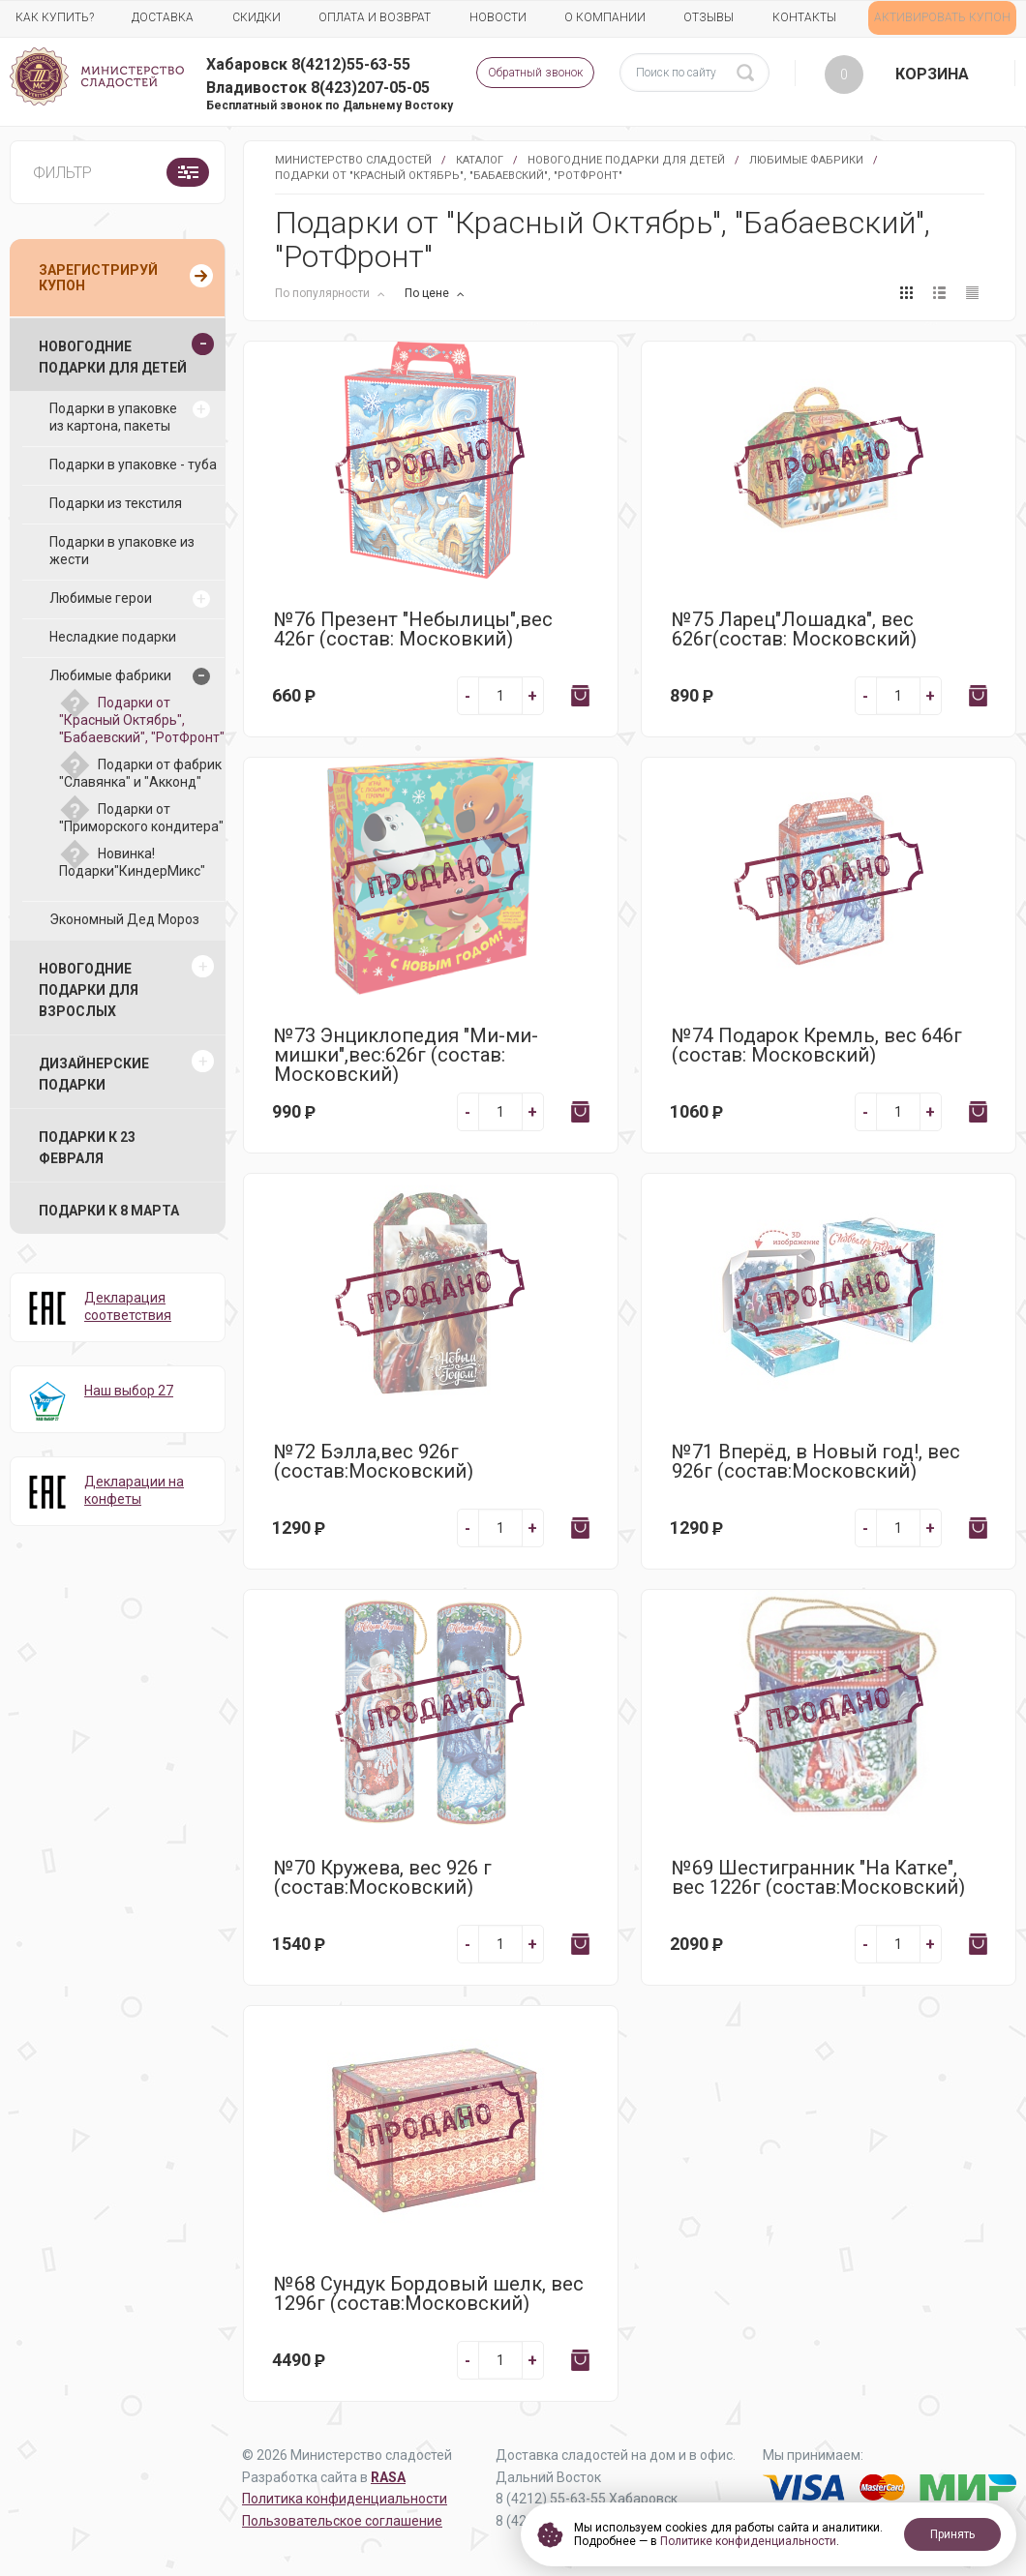  Describe the element at coordinates (54, 17) in the screenshot. I see `Как купить?` at that location.